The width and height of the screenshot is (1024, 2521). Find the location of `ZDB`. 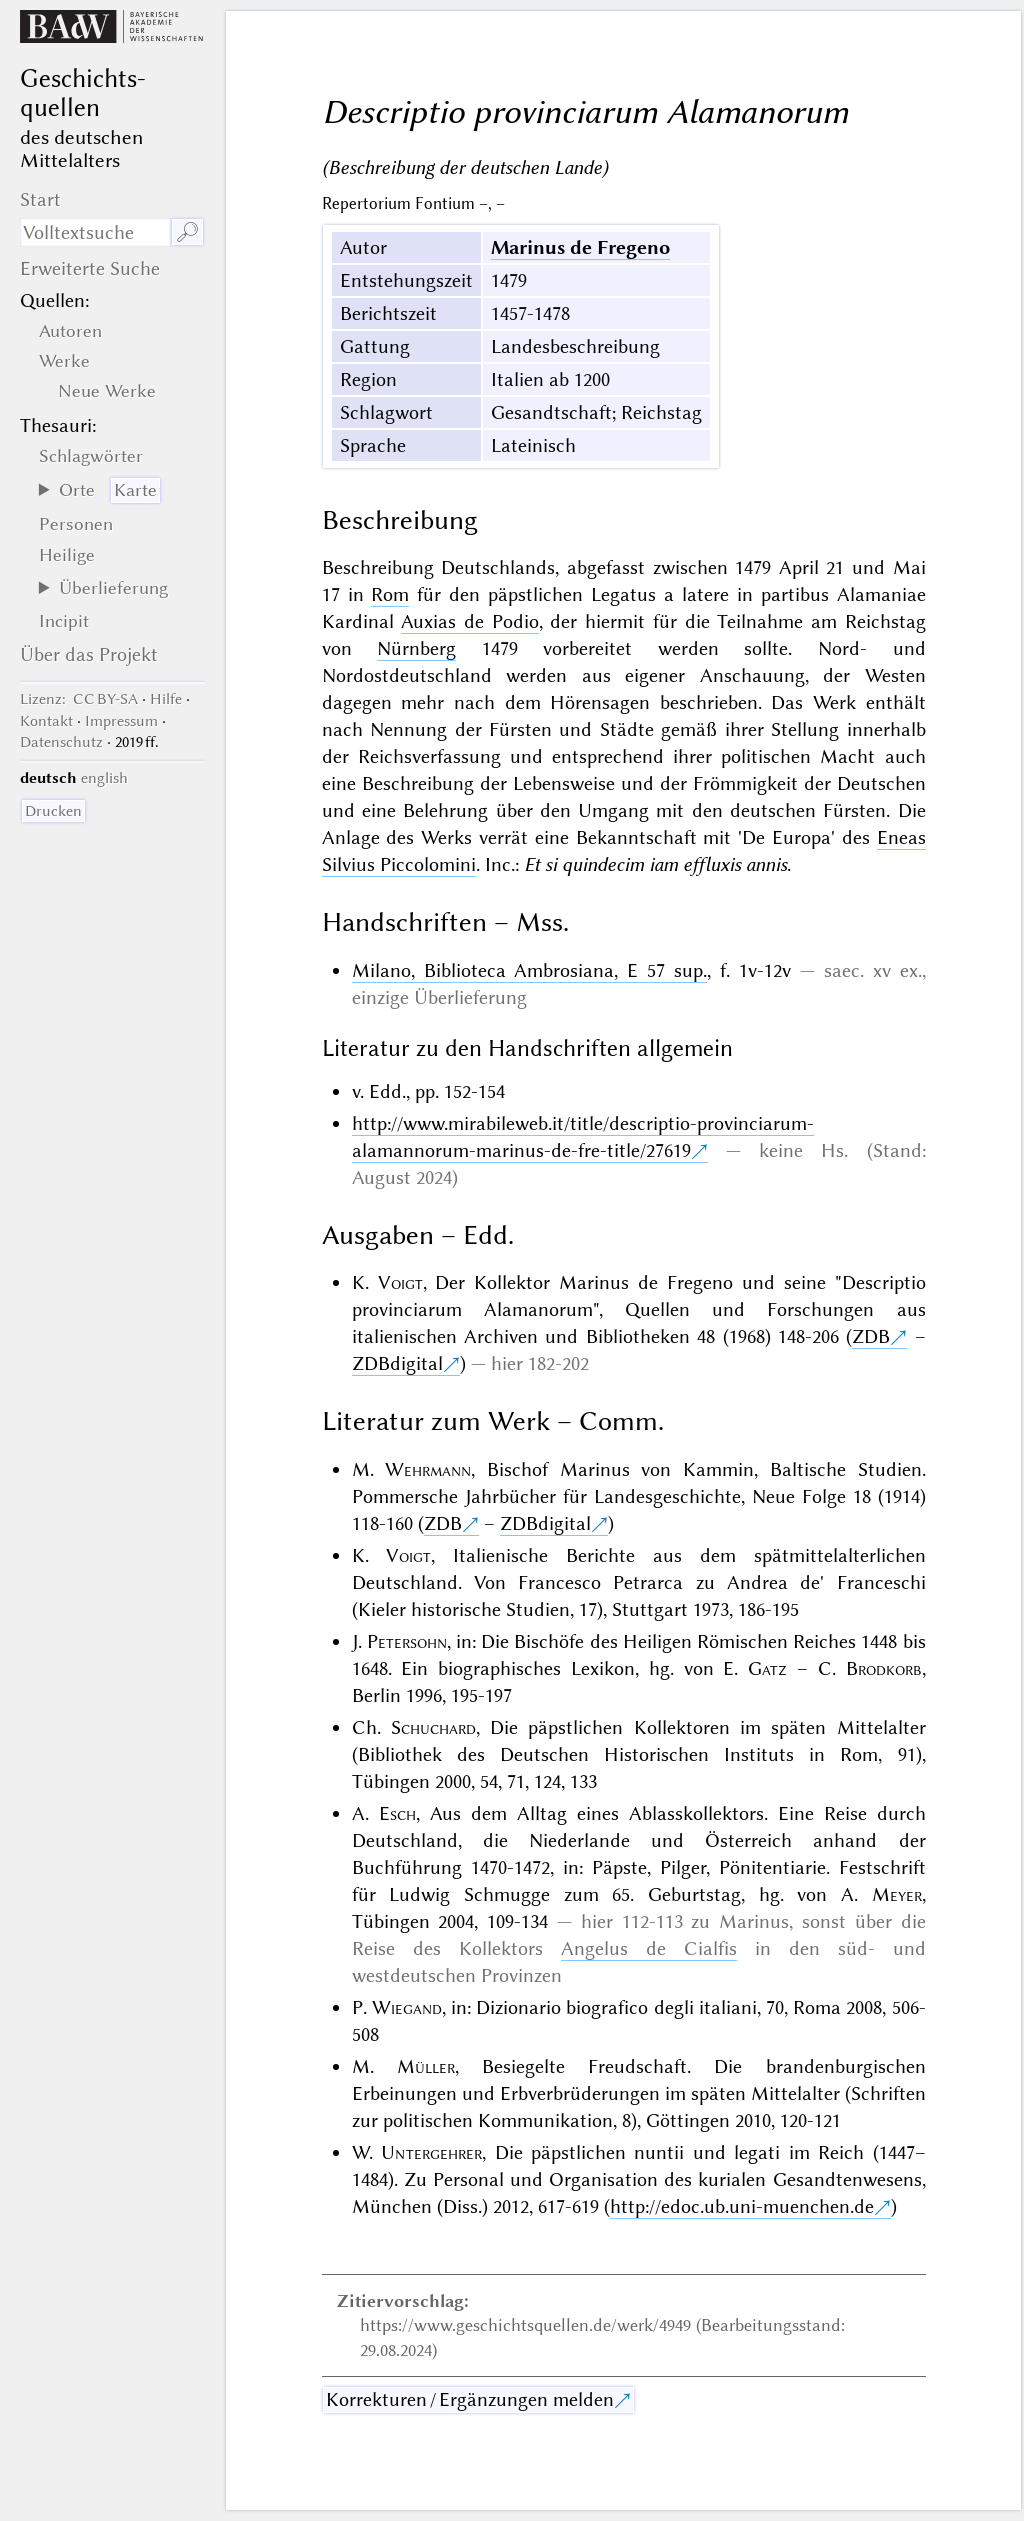

ZDB is located at coordinates (871, 1336).